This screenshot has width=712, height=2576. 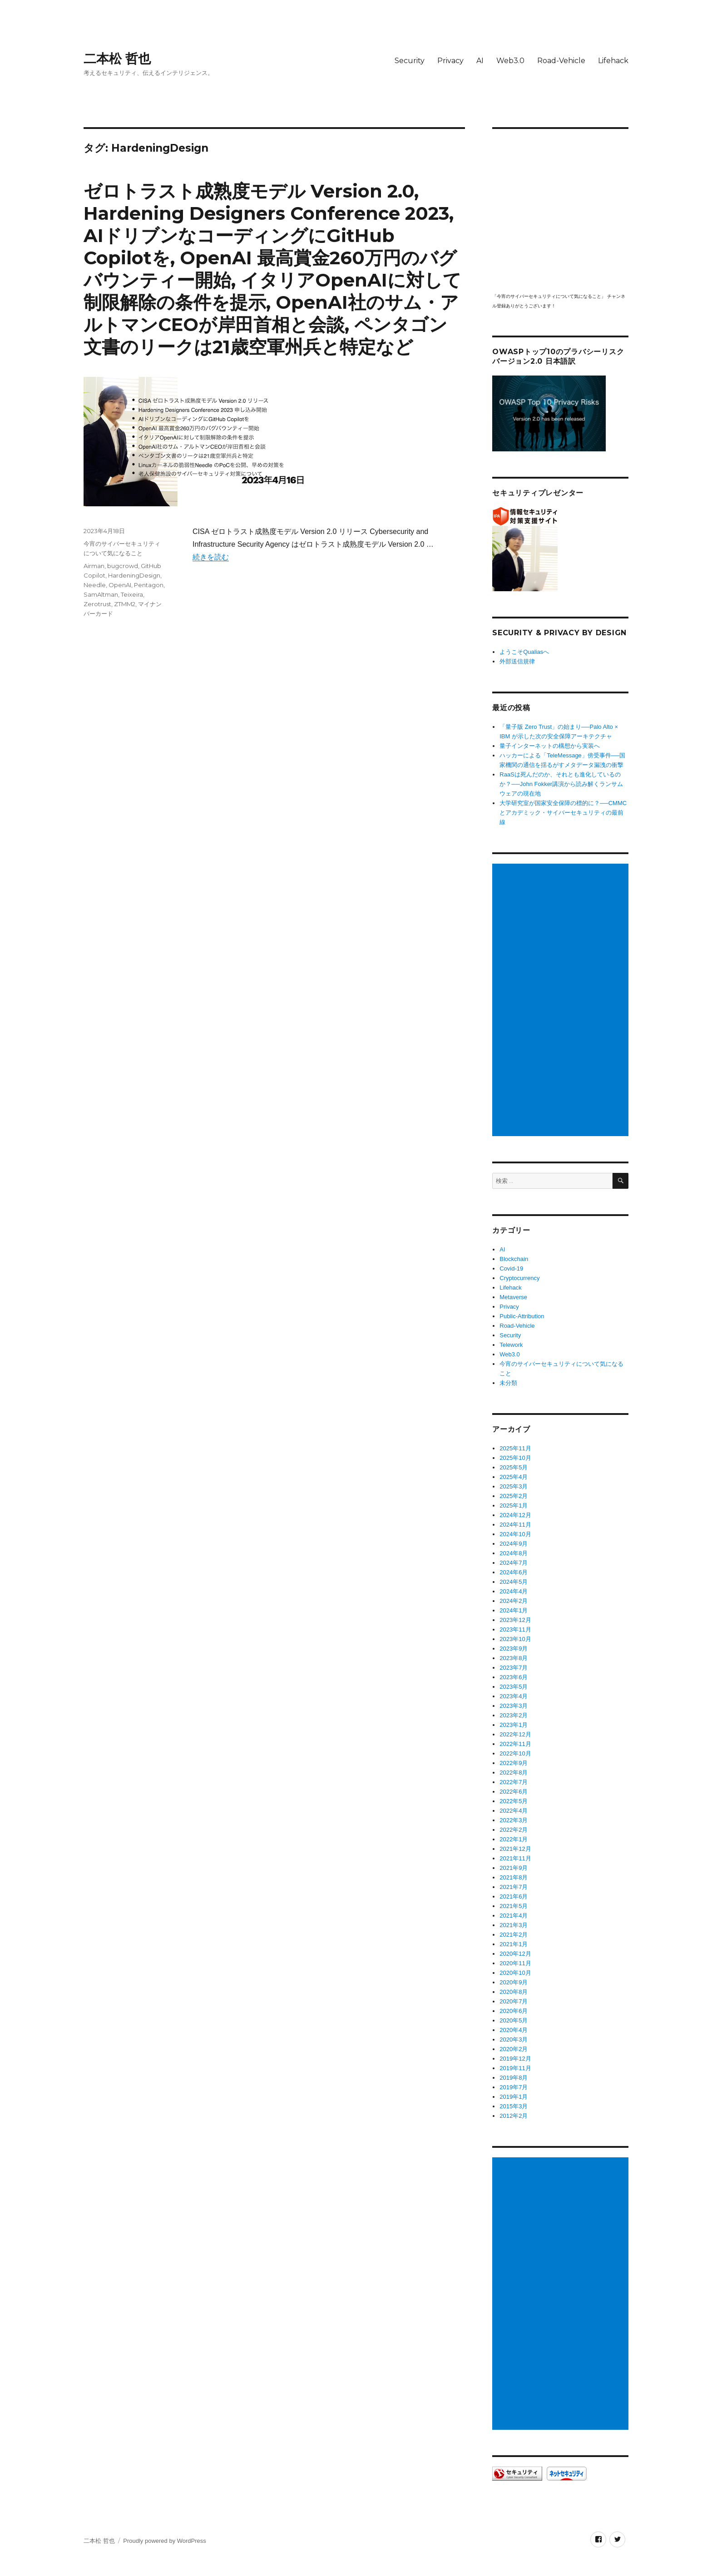 What do you see at coordinates (513, 2077) in the screenshot?
I see `2019年8月` at bounding box center [513, 2077].